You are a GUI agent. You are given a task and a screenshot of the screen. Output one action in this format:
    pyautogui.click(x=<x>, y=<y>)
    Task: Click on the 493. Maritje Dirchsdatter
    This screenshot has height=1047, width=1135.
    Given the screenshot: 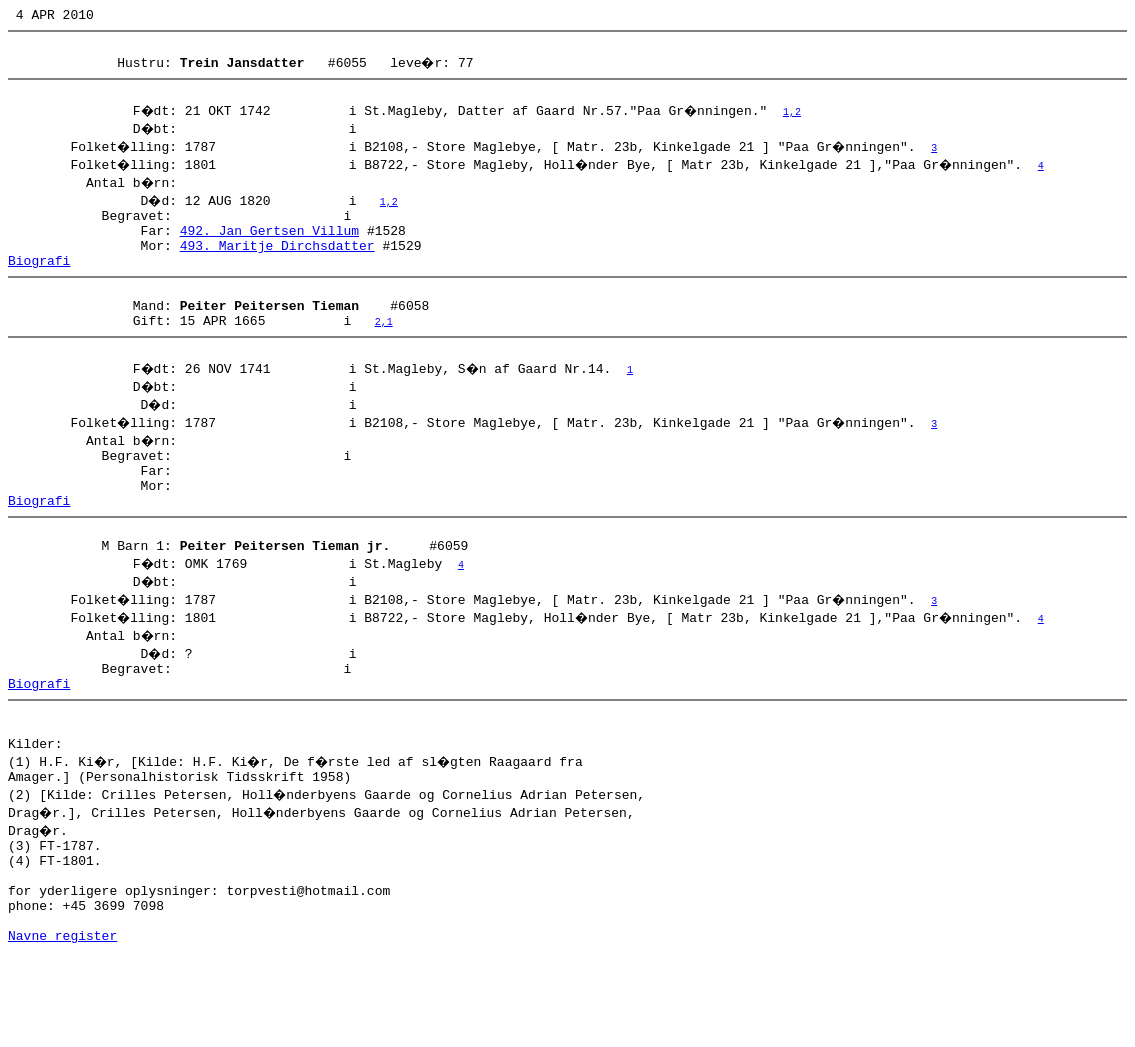 What is the action you would take?
    pyautogui.click(x=277, y=263)
    